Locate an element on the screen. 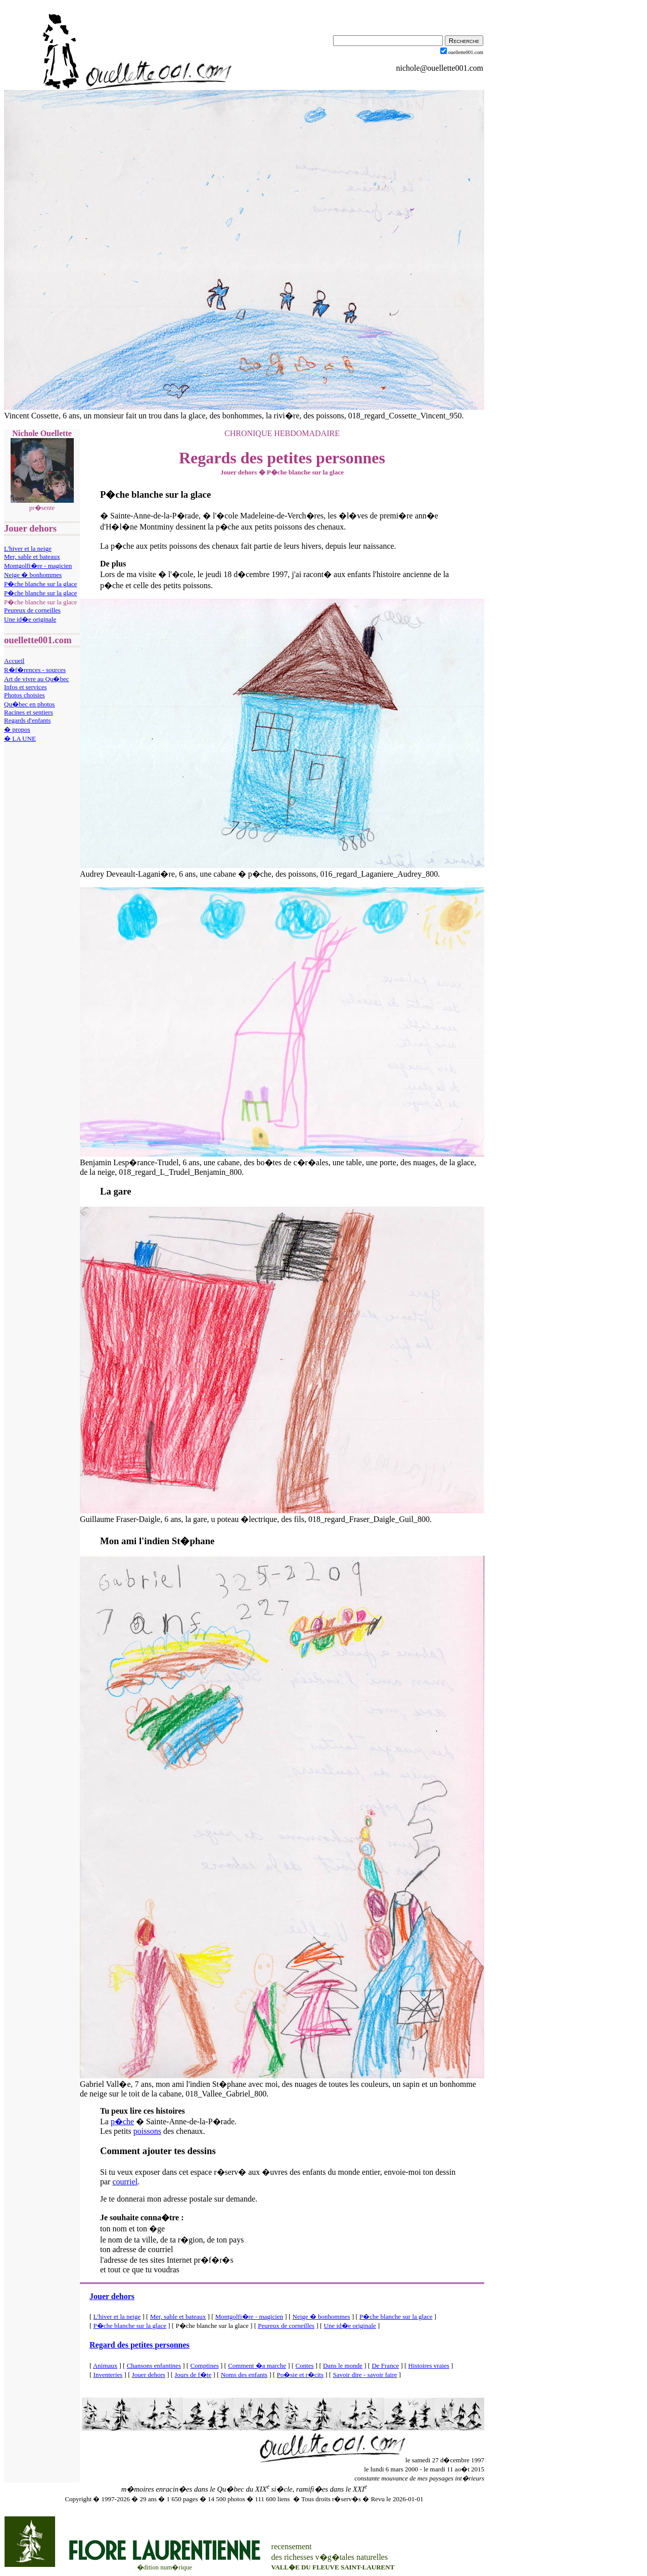 The height and width of the screenshot is (2576, 647). Mer, sable et bateaux is located at coordinates (32, 556).